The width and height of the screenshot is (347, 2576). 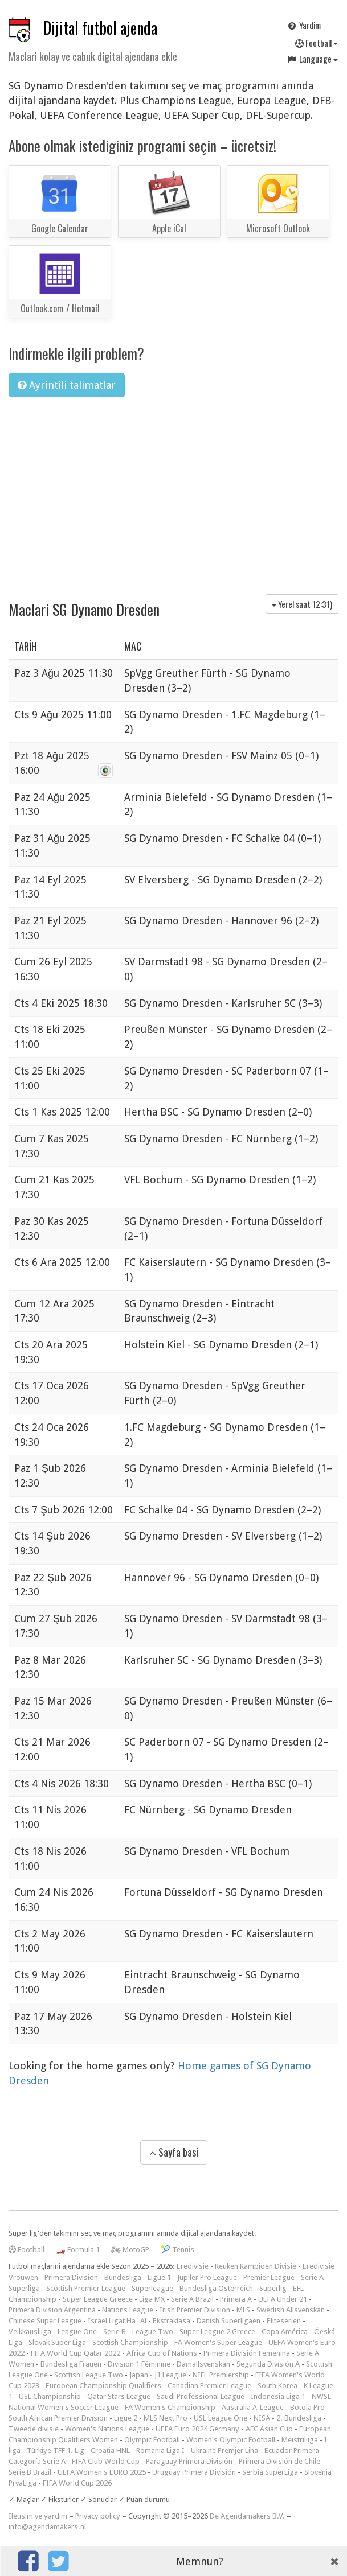 I want to click on 🏎️ Formula 1, so click(x=78, y=2249).